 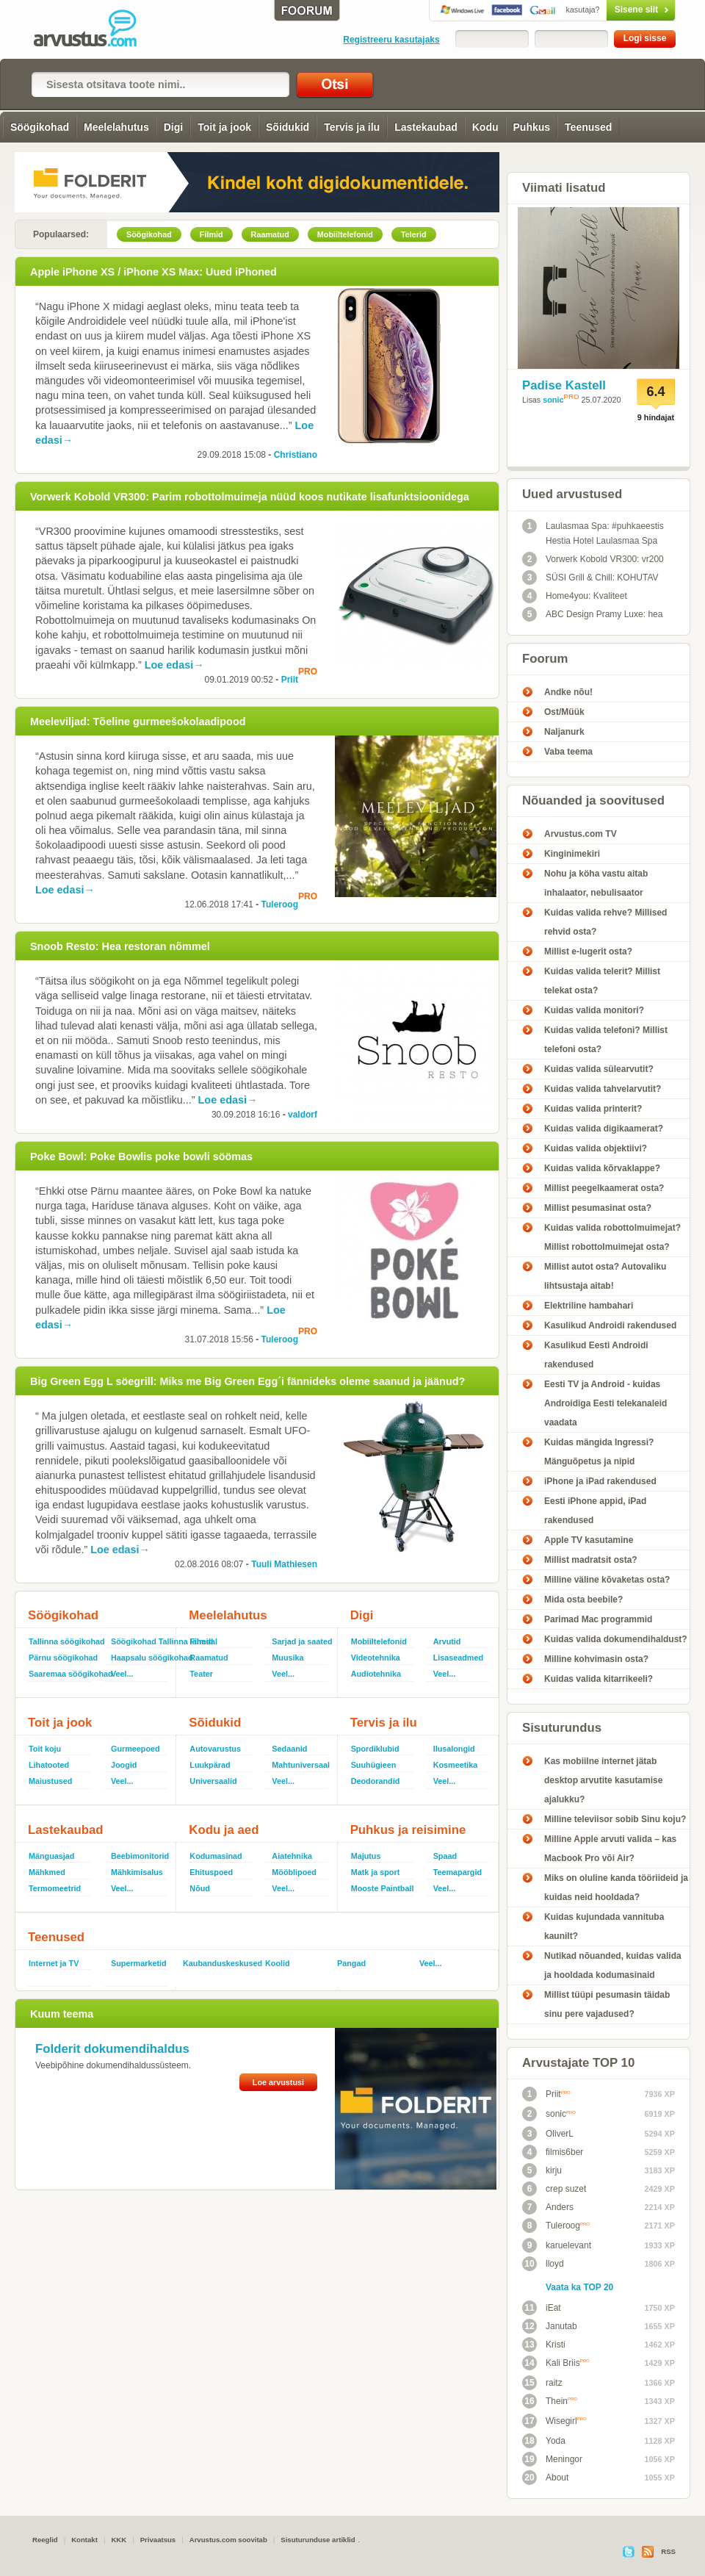 I want to click on crep suzet, so click(x=554, y=2188).